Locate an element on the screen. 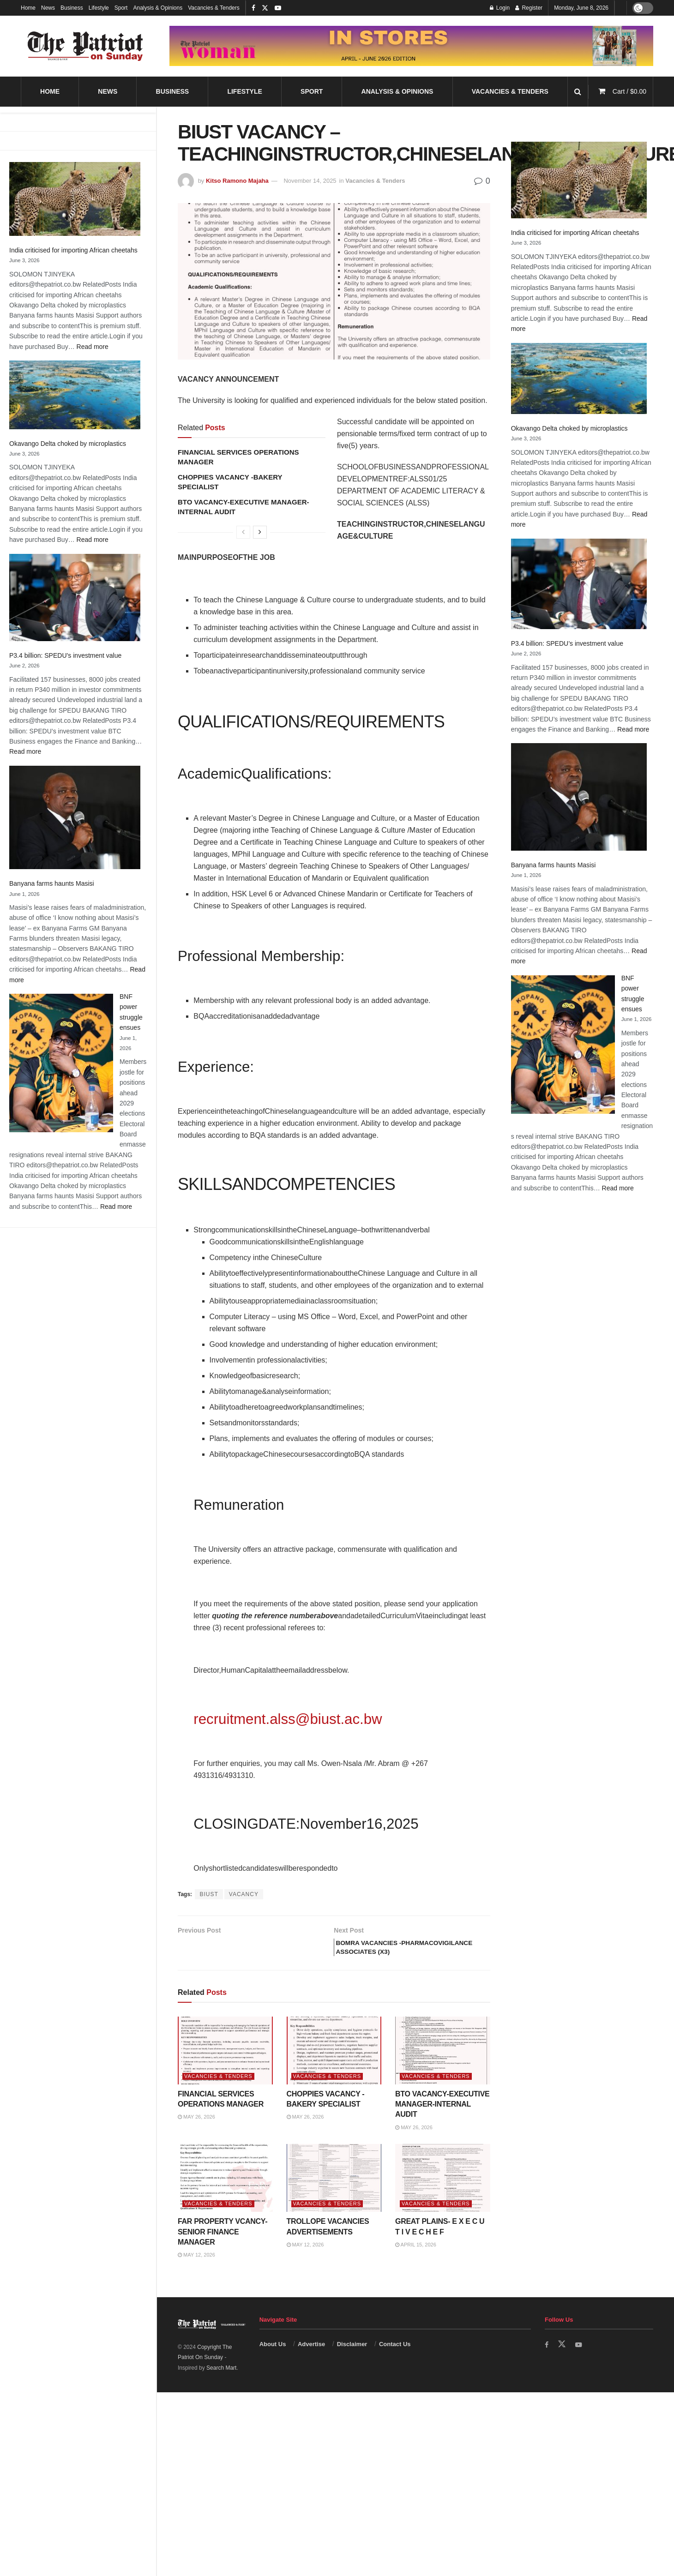 The width and height of the screenshot is (674, 2576). May 12, 2026 is located at coordinates (196, 2270).